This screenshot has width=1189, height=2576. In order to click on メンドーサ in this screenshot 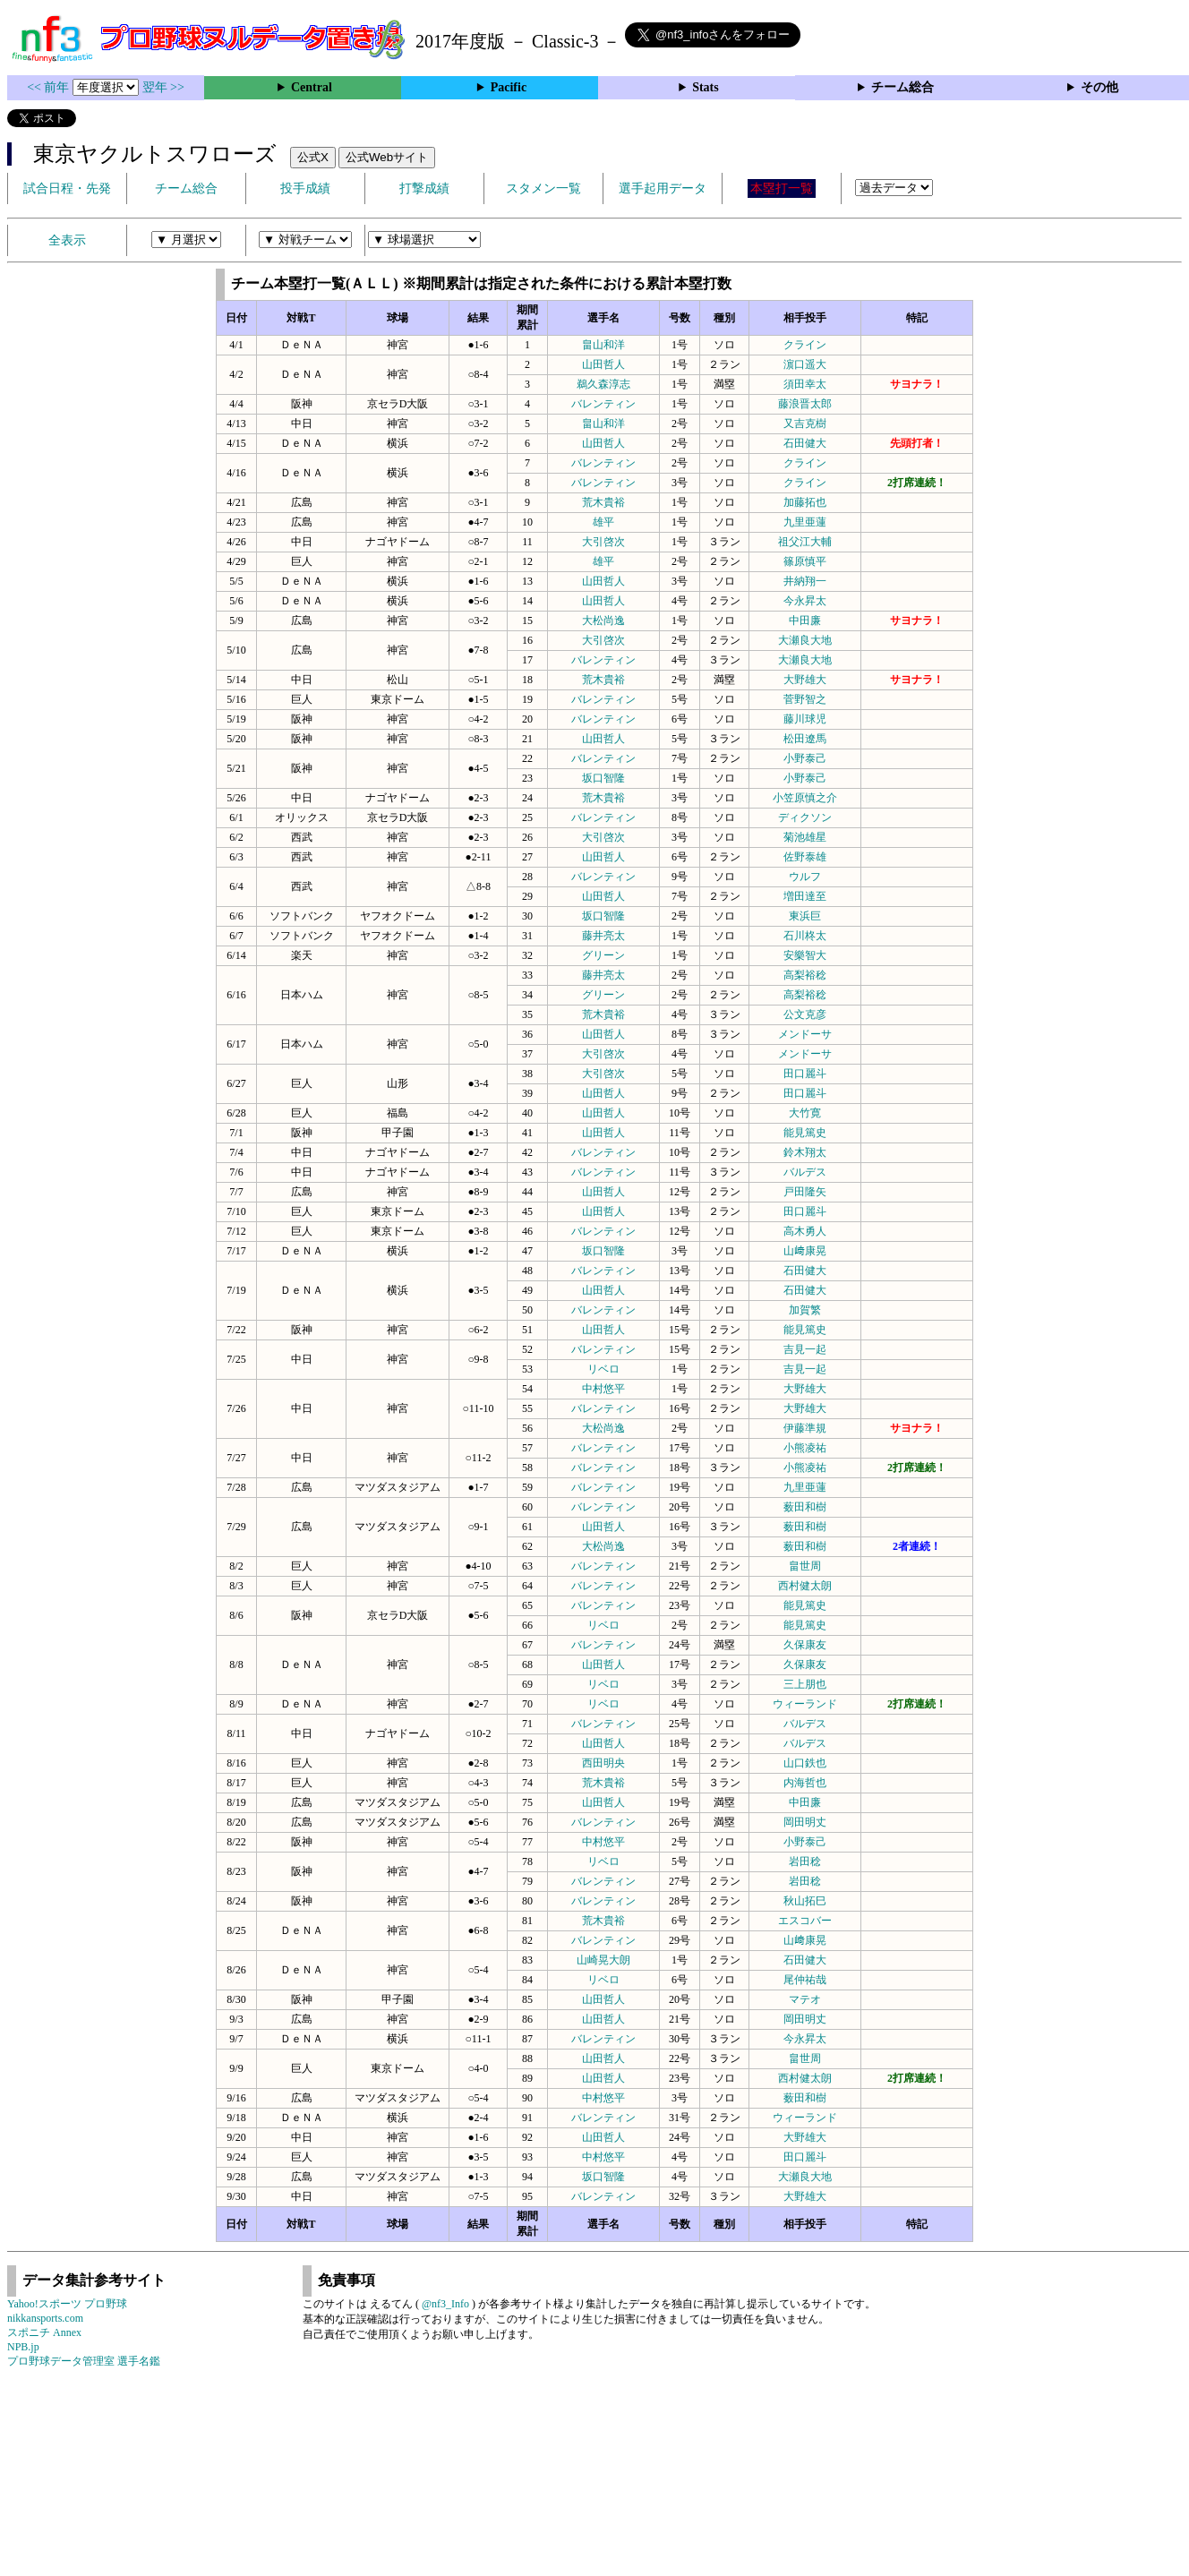, I will do `click(805, 1034)`.